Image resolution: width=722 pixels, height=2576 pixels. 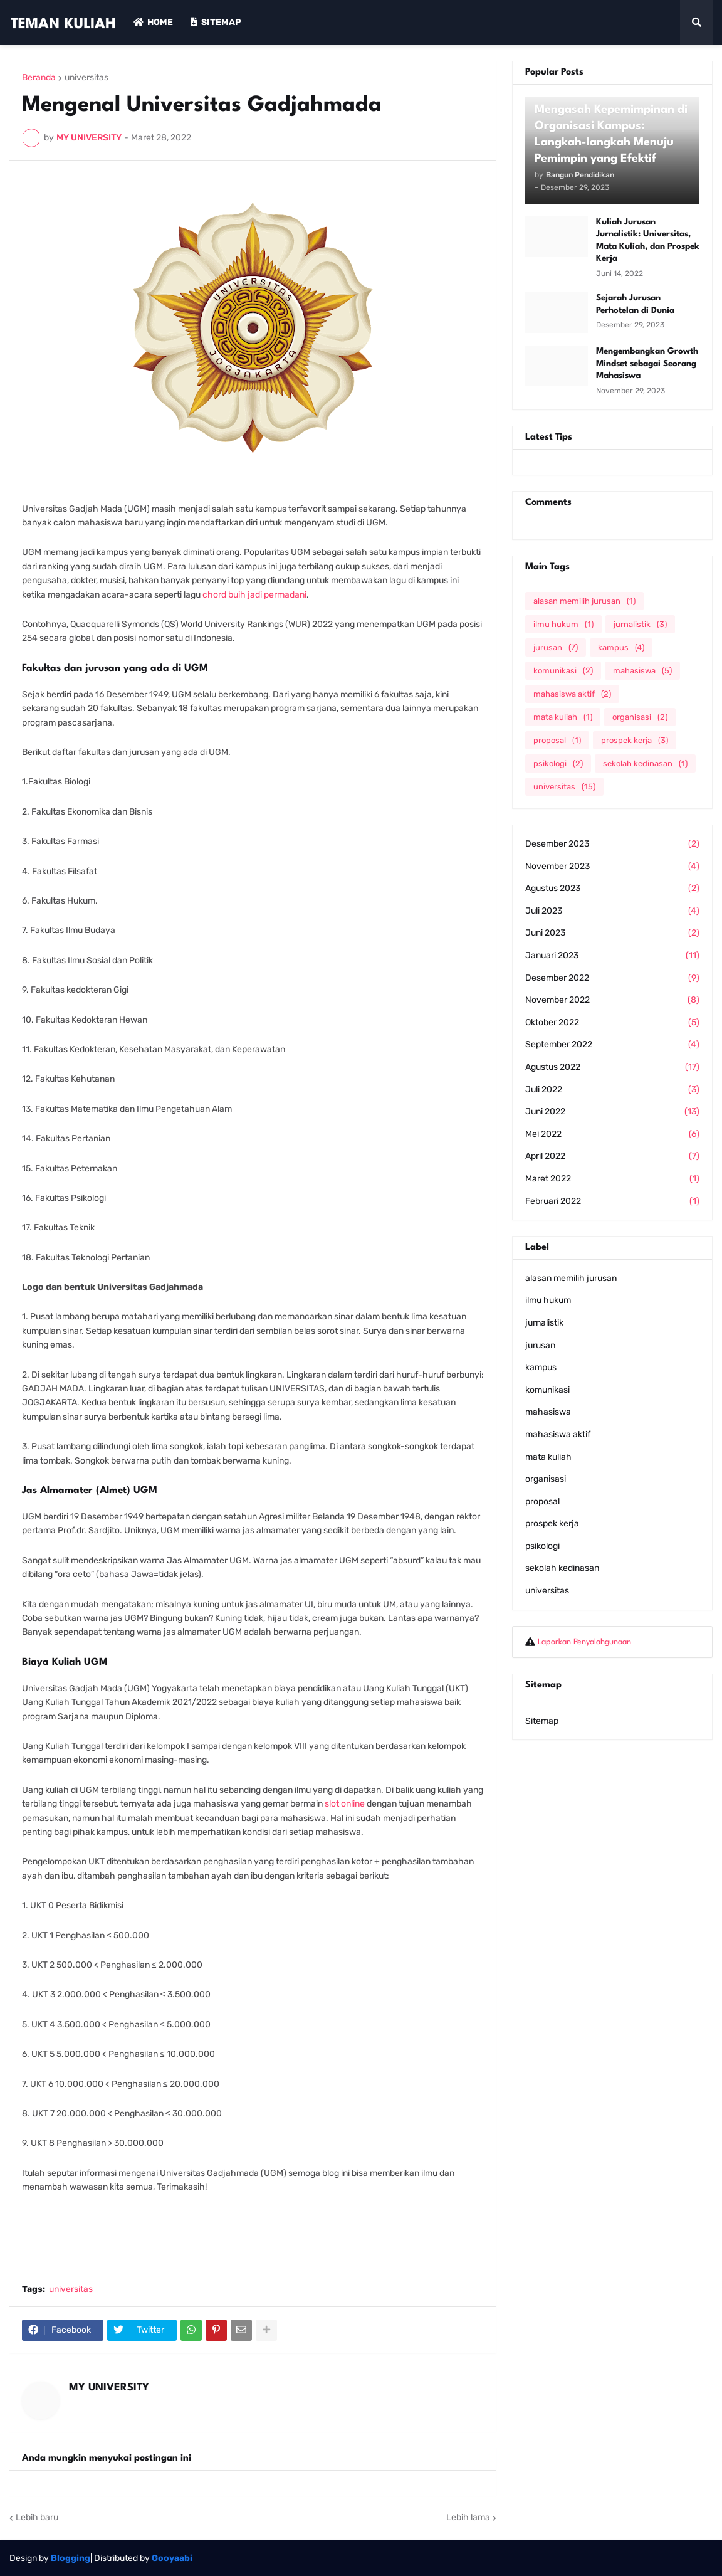 What do you see at coordinates (612, 866) in the screenshot?
I see `November 2023` at bounding box center [612, 866].